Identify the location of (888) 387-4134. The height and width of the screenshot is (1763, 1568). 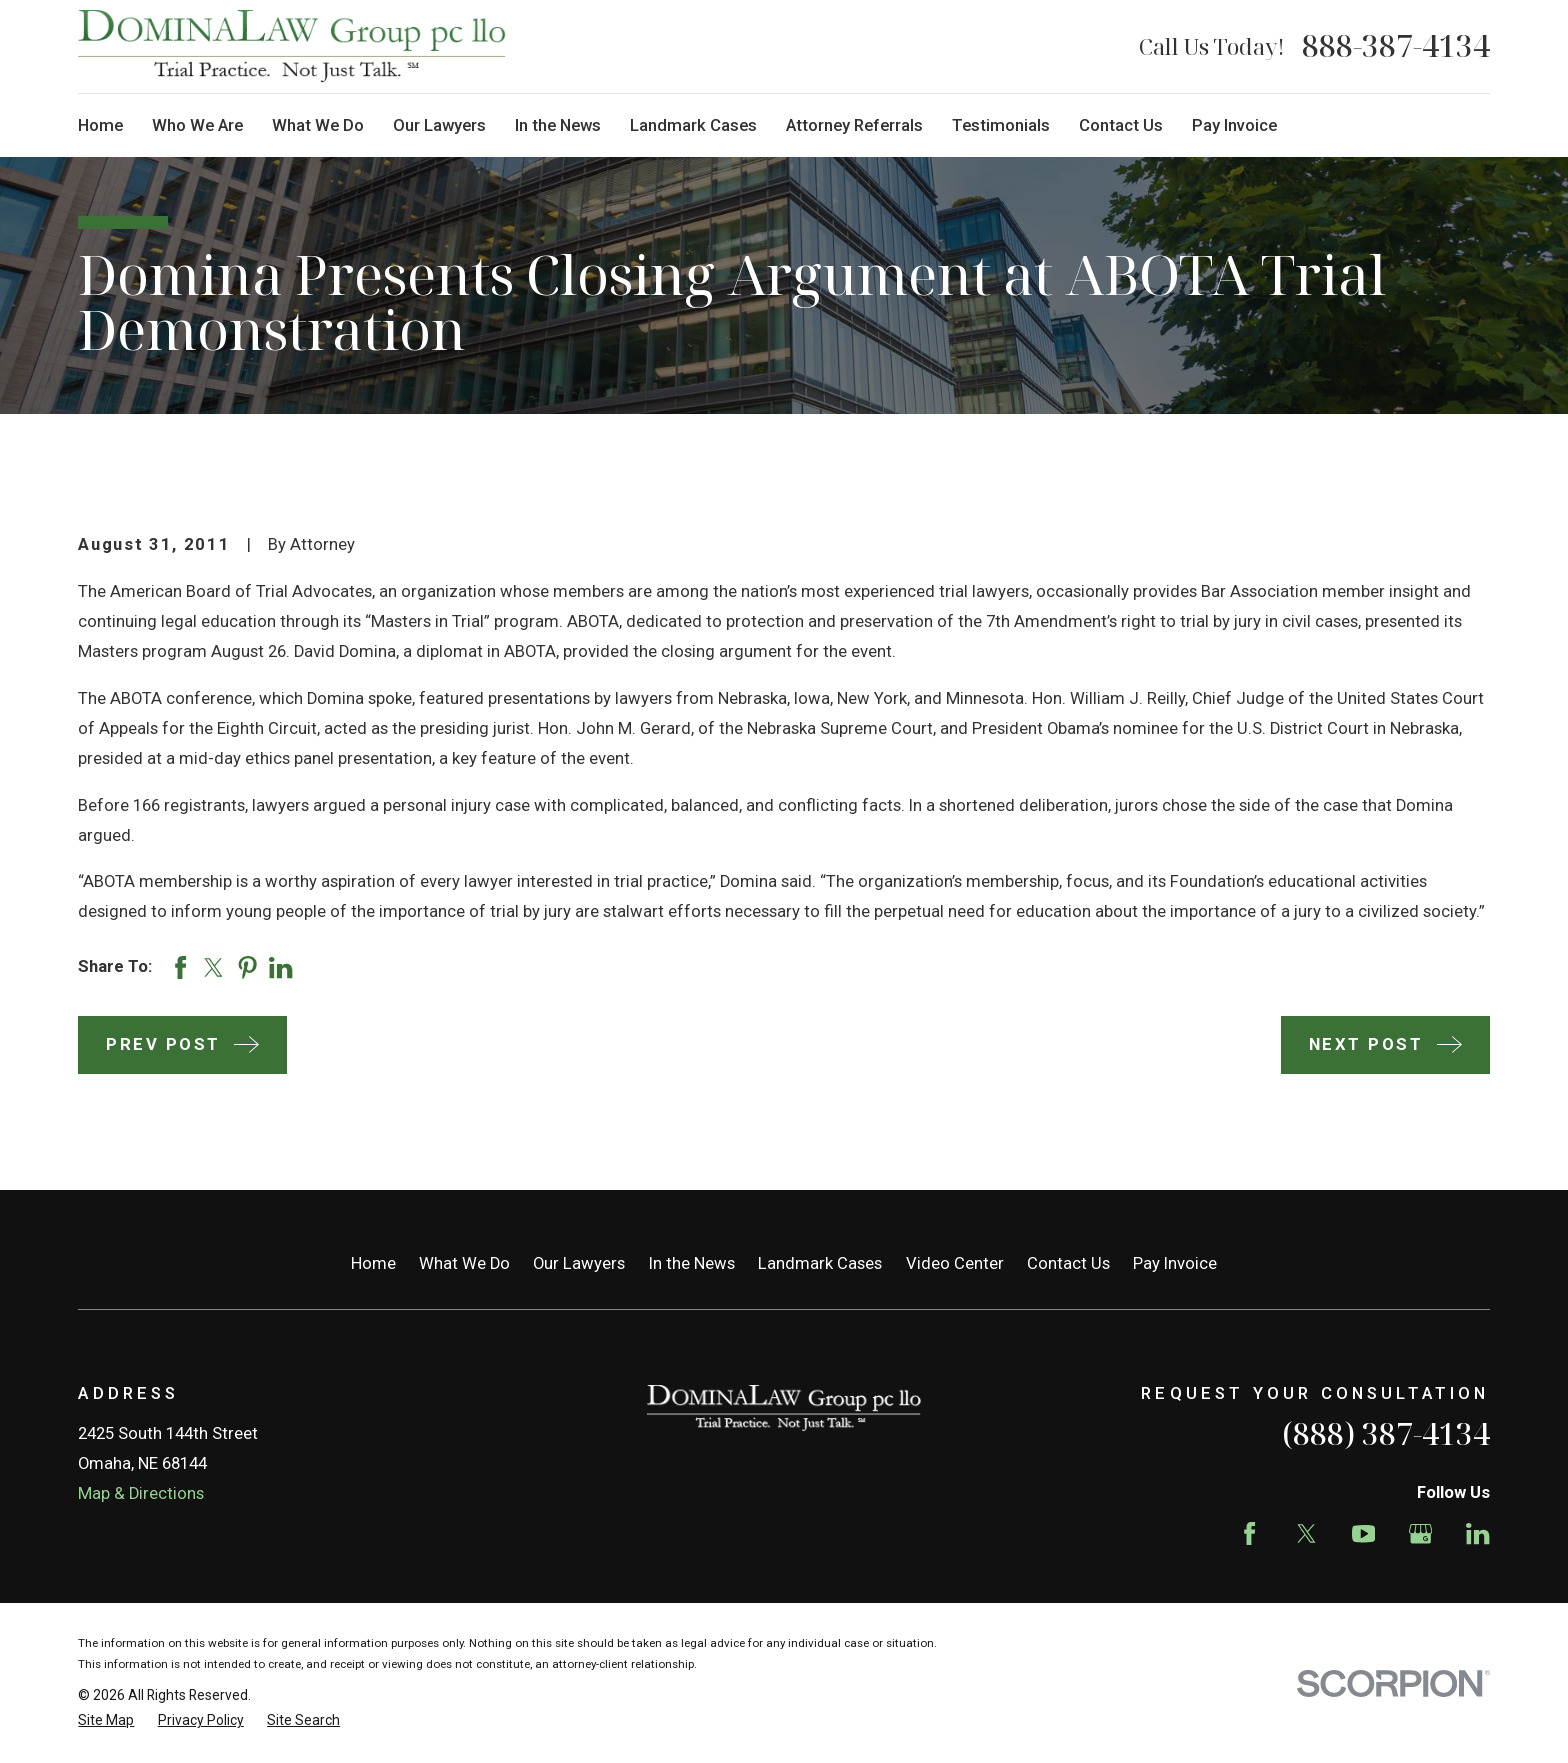
(1386, 1433).